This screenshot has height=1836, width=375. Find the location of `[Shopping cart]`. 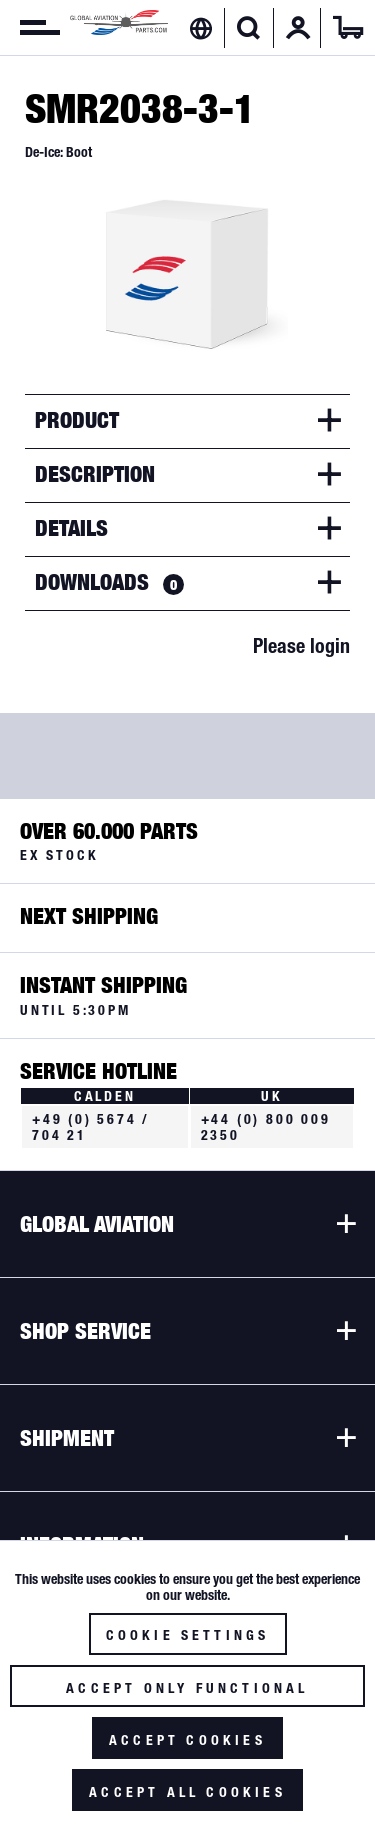

[Shopping cart] is located at coordinates (348, 28).